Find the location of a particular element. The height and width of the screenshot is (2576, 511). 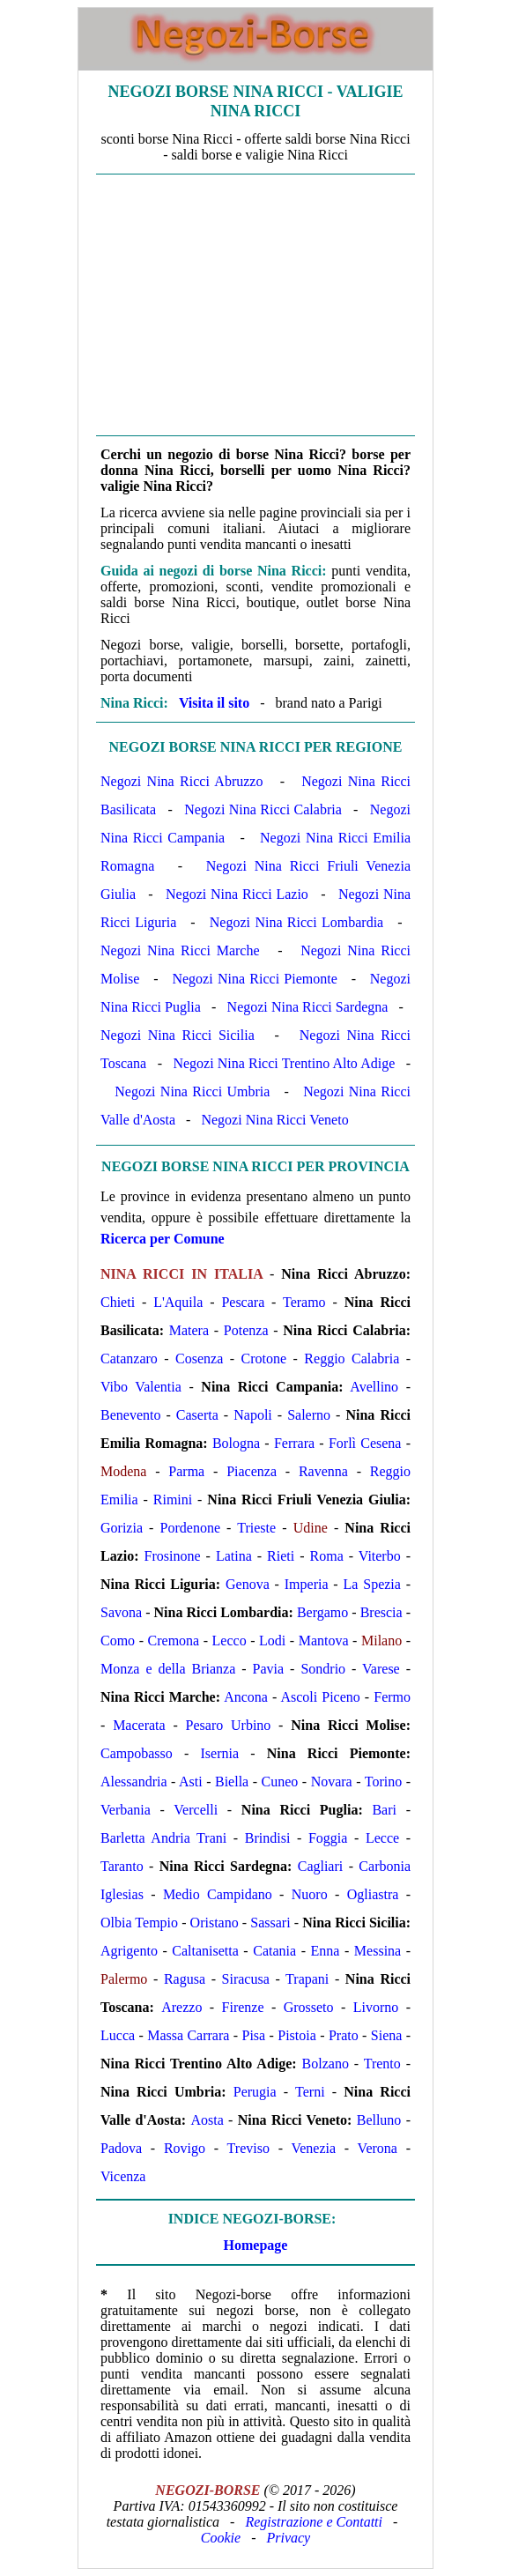

Negozi Nina Ricci Marche is located at coordinates (180, 950).